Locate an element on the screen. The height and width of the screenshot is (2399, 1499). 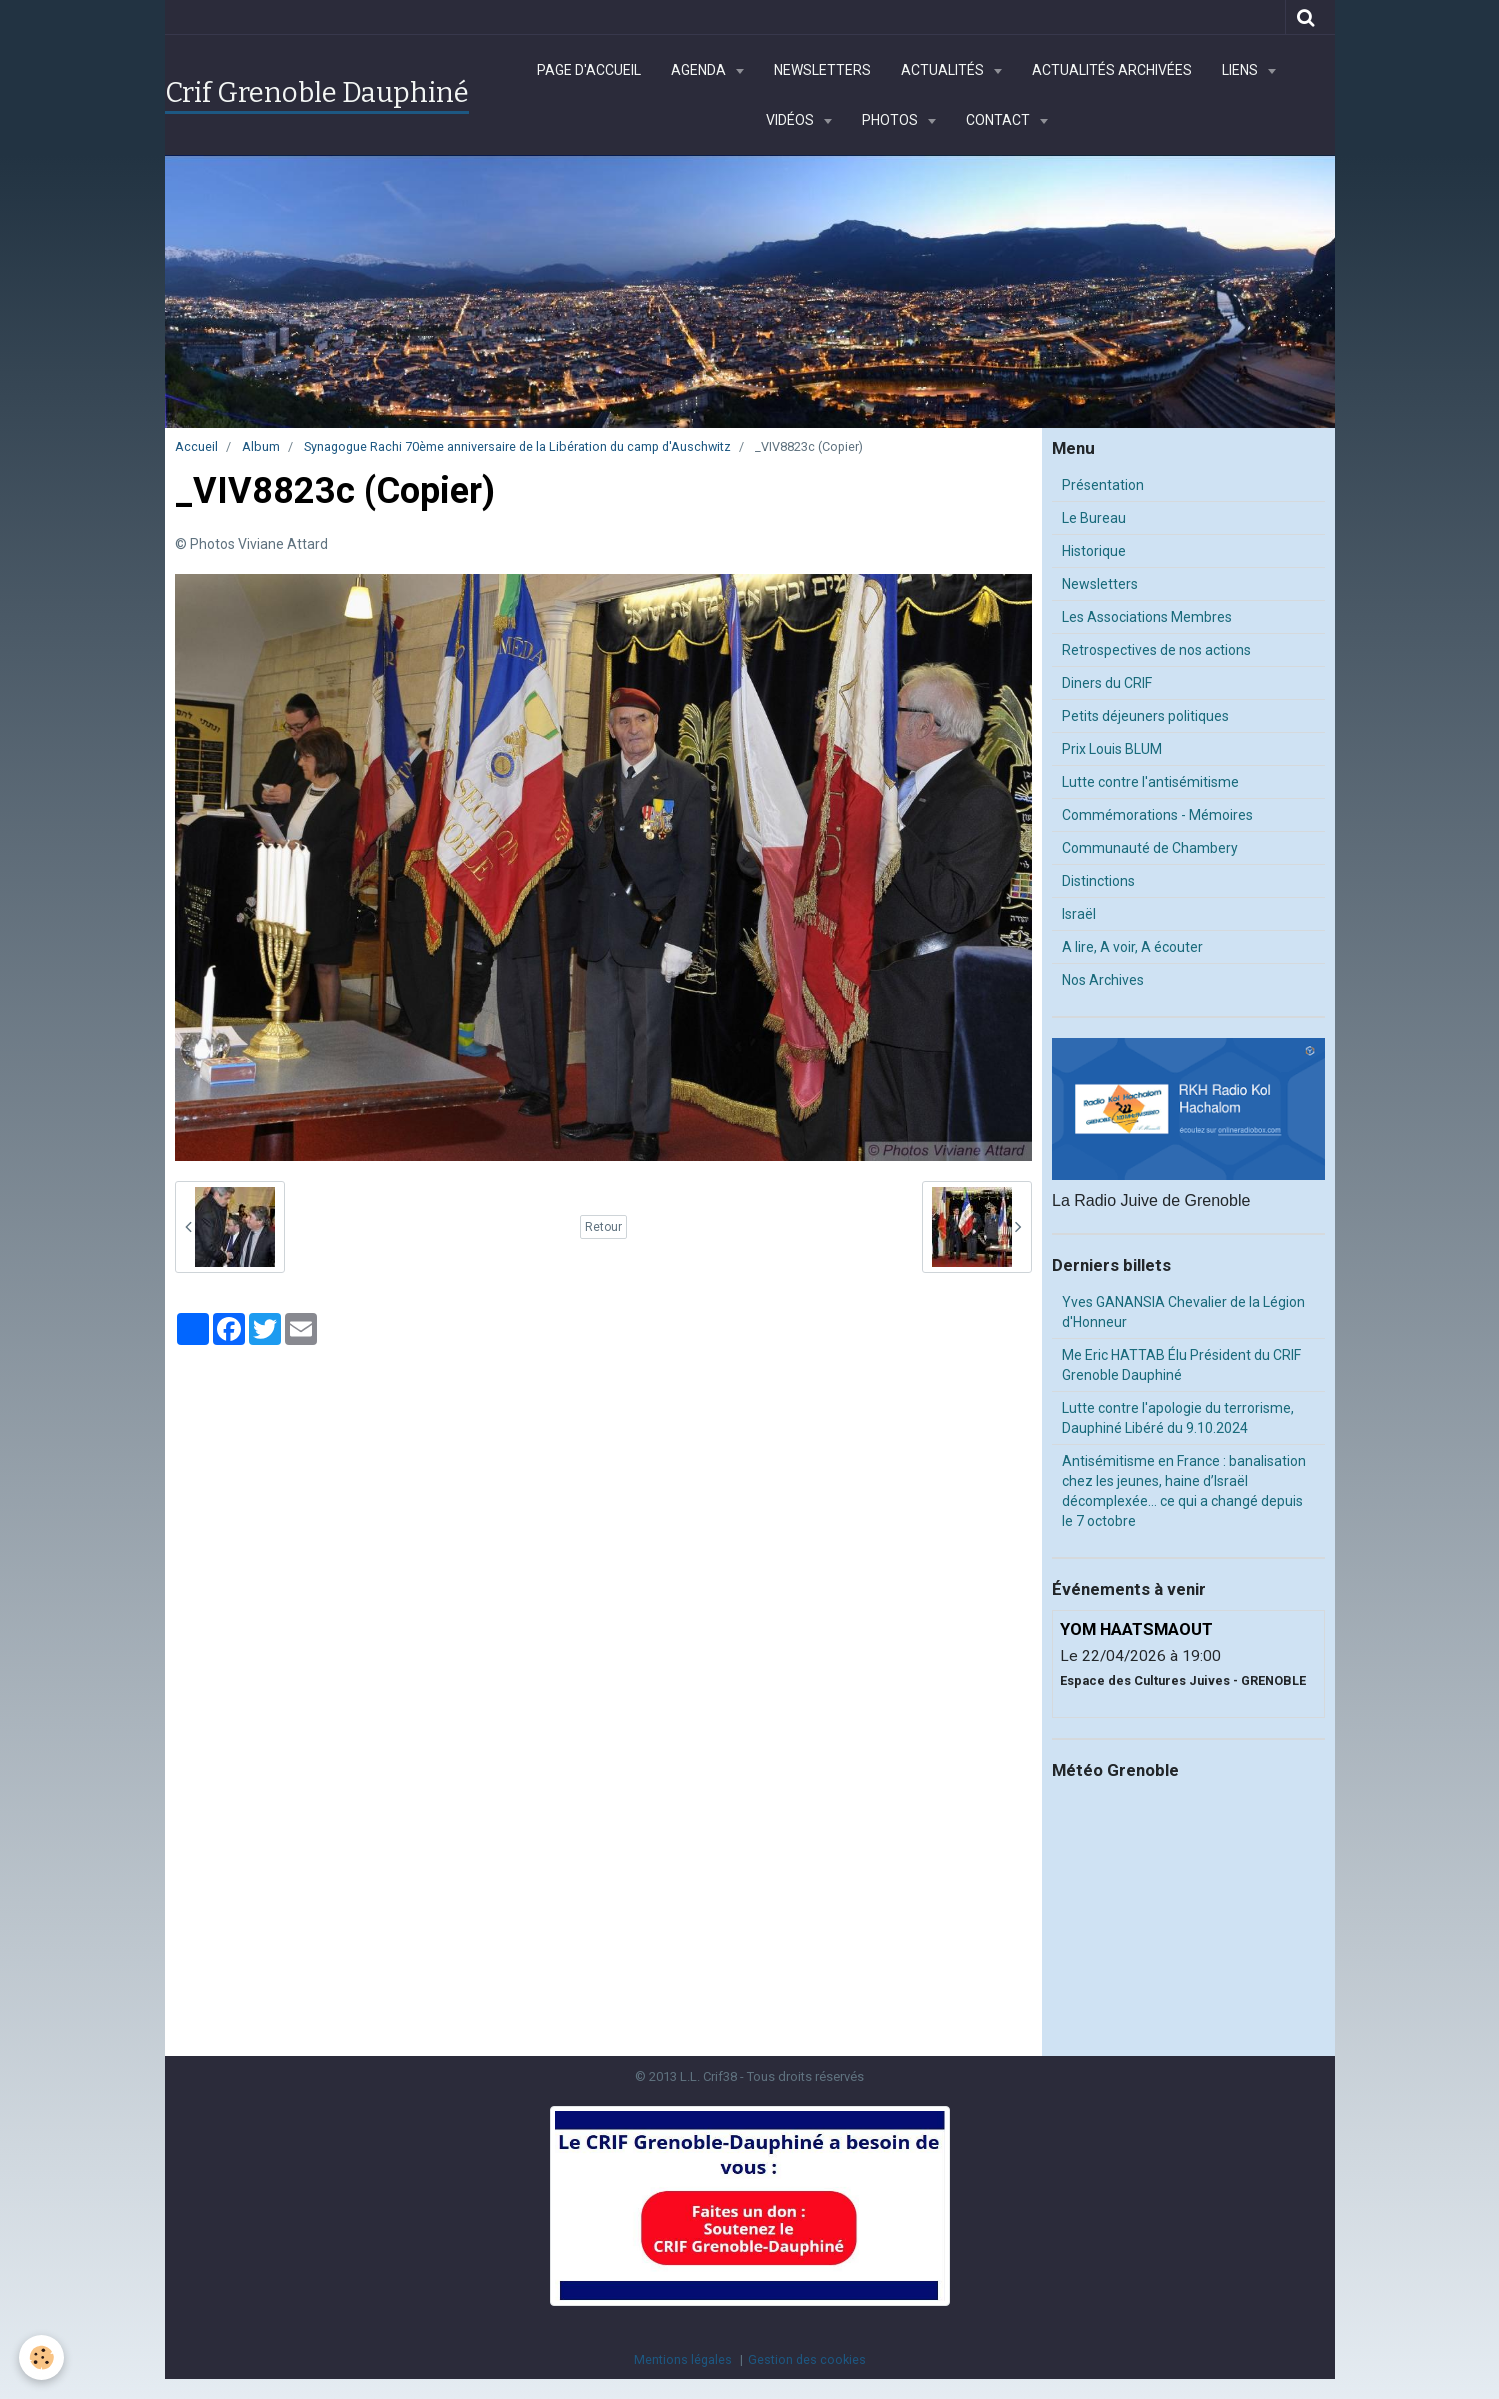
Mentions légales is located at coordinates (683, 2359).